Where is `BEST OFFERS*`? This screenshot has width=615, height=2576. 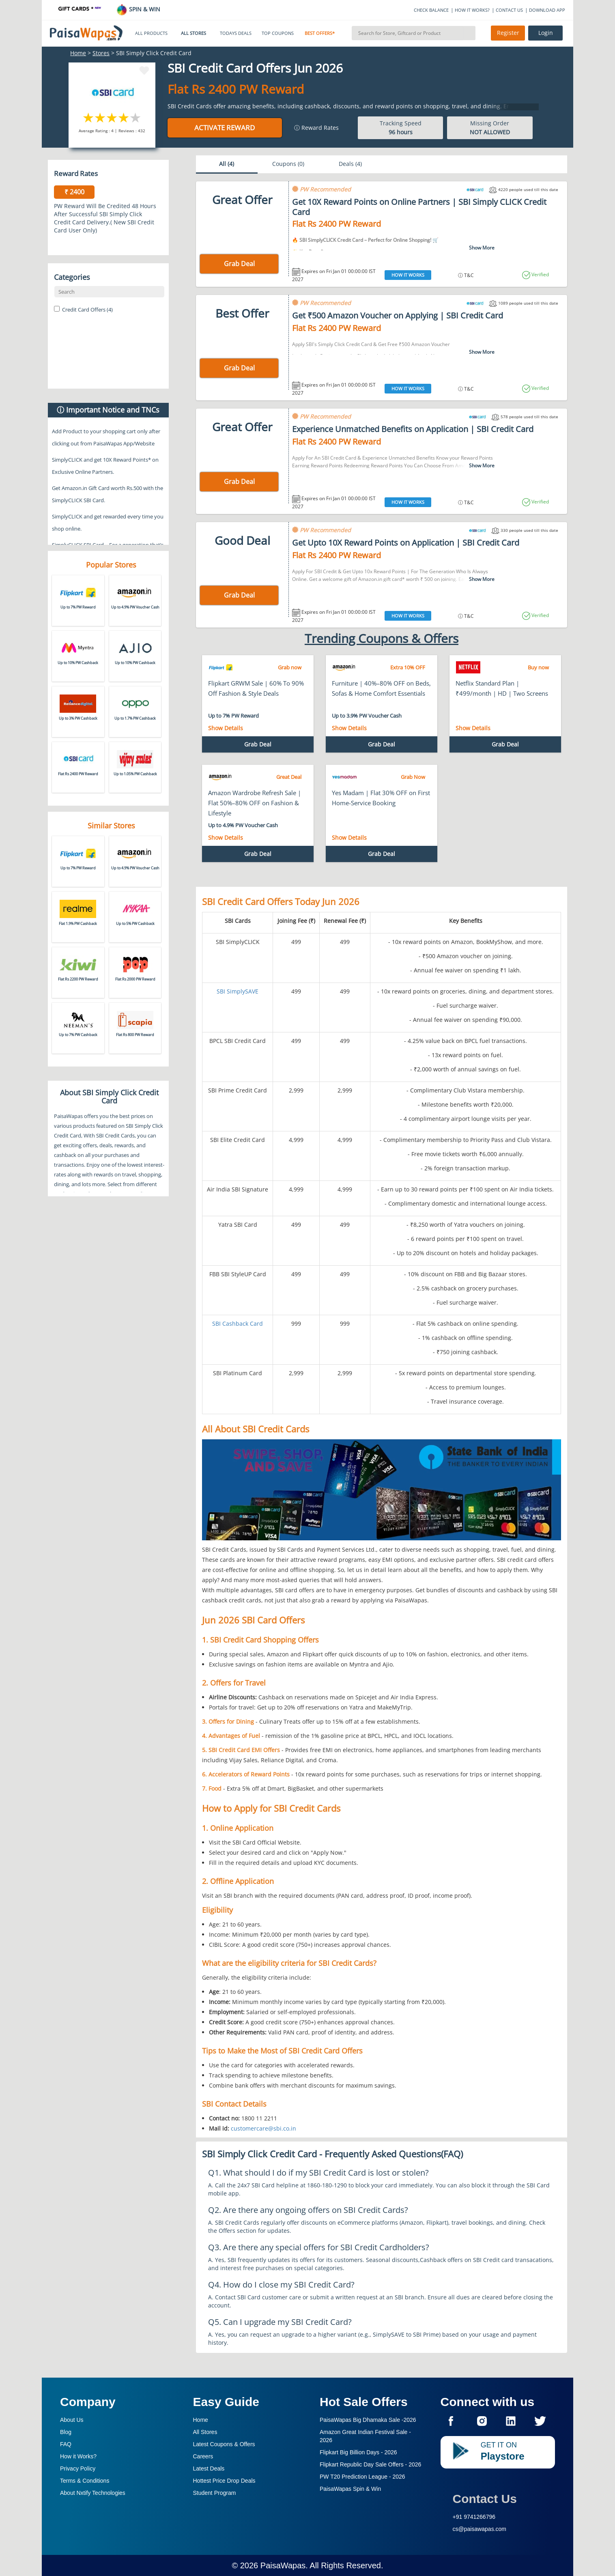 BEST OFFERS* is located at coordinates (320, 33).